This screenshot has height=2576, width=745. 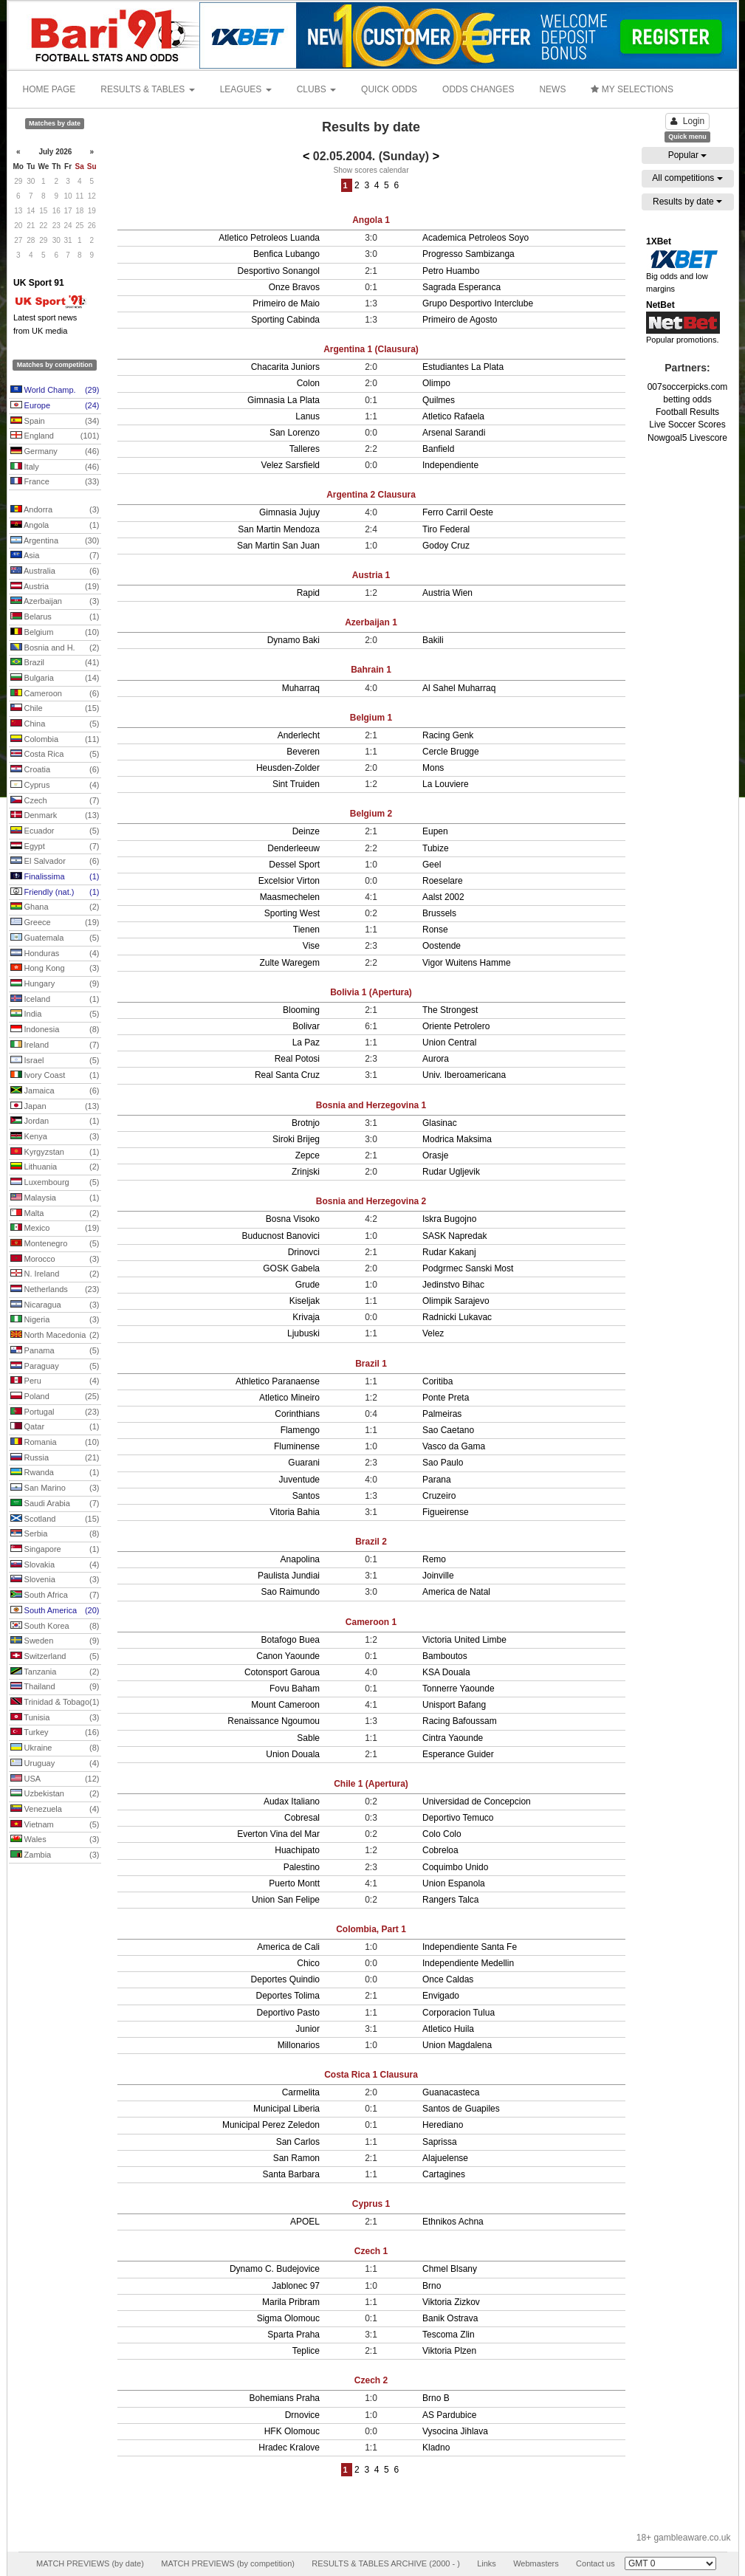 I want to click on Dessel Sport, so click(x=294, y=864).